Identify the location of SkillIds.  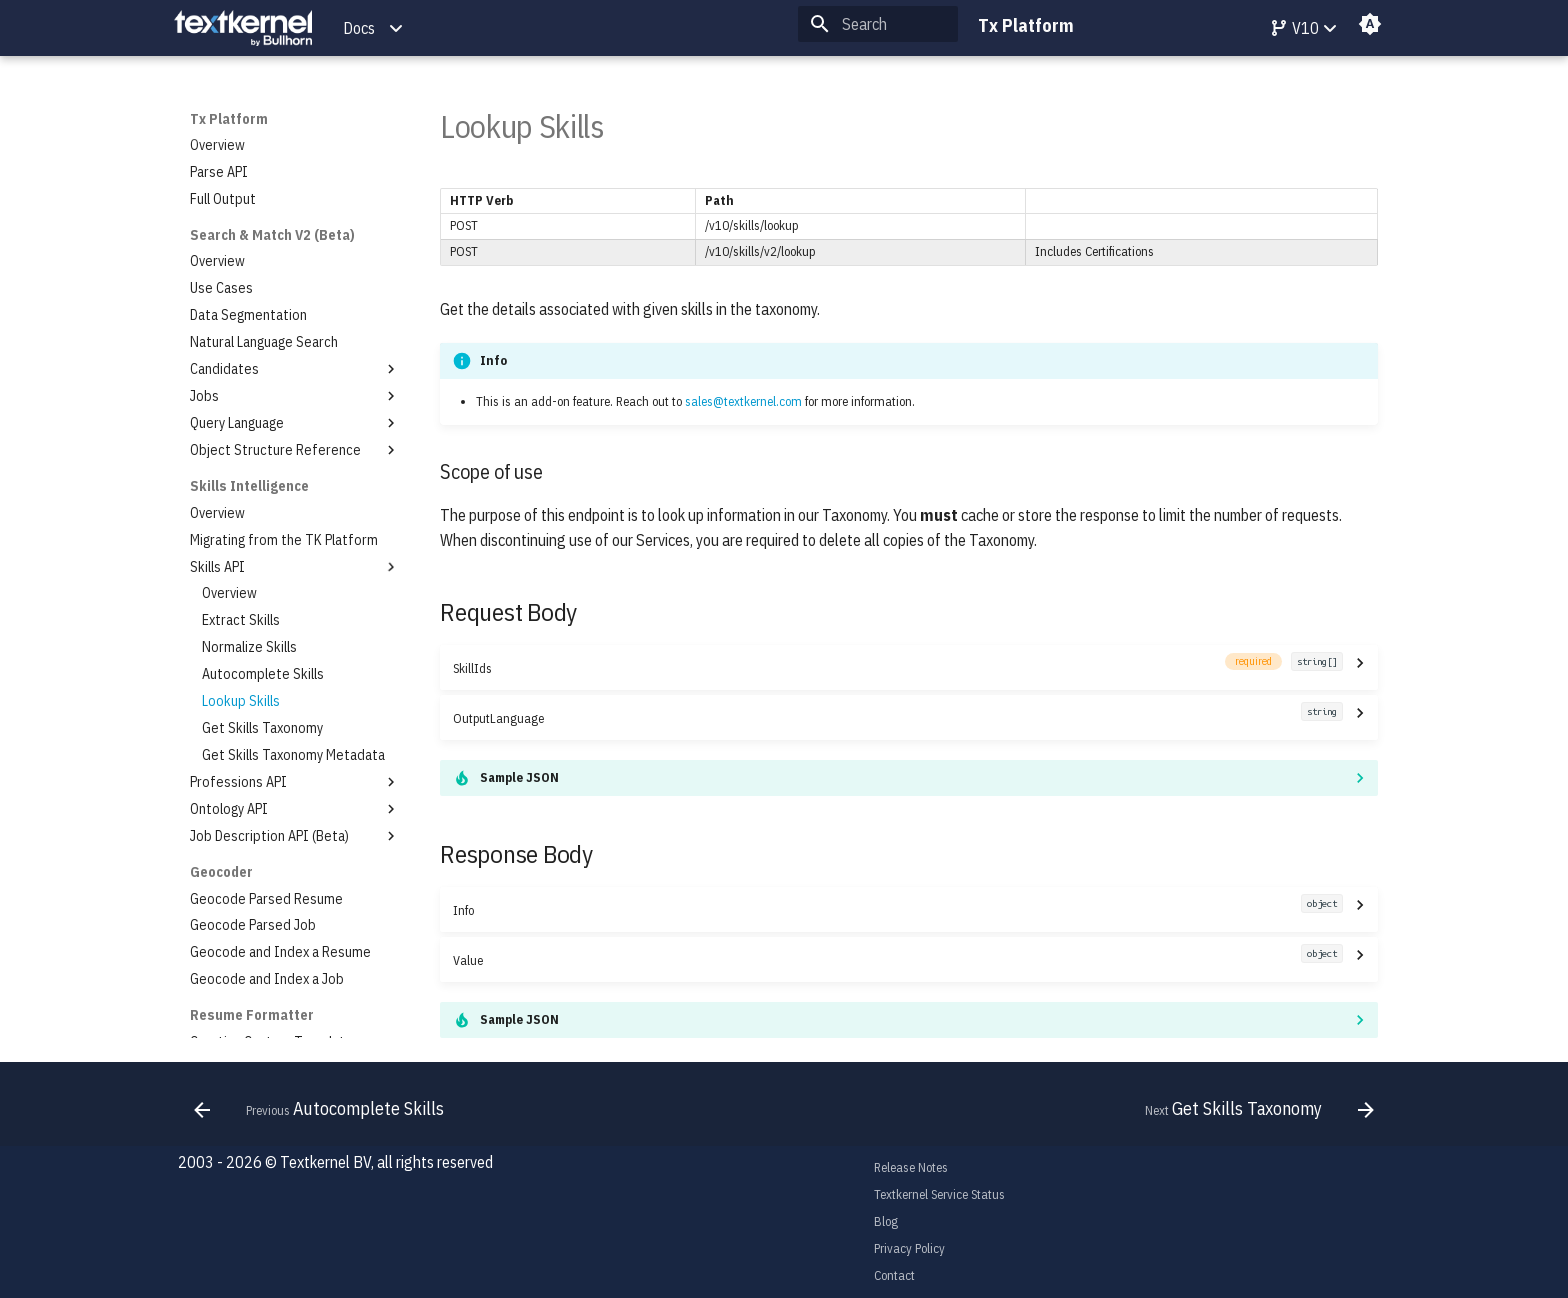
(897, 667).